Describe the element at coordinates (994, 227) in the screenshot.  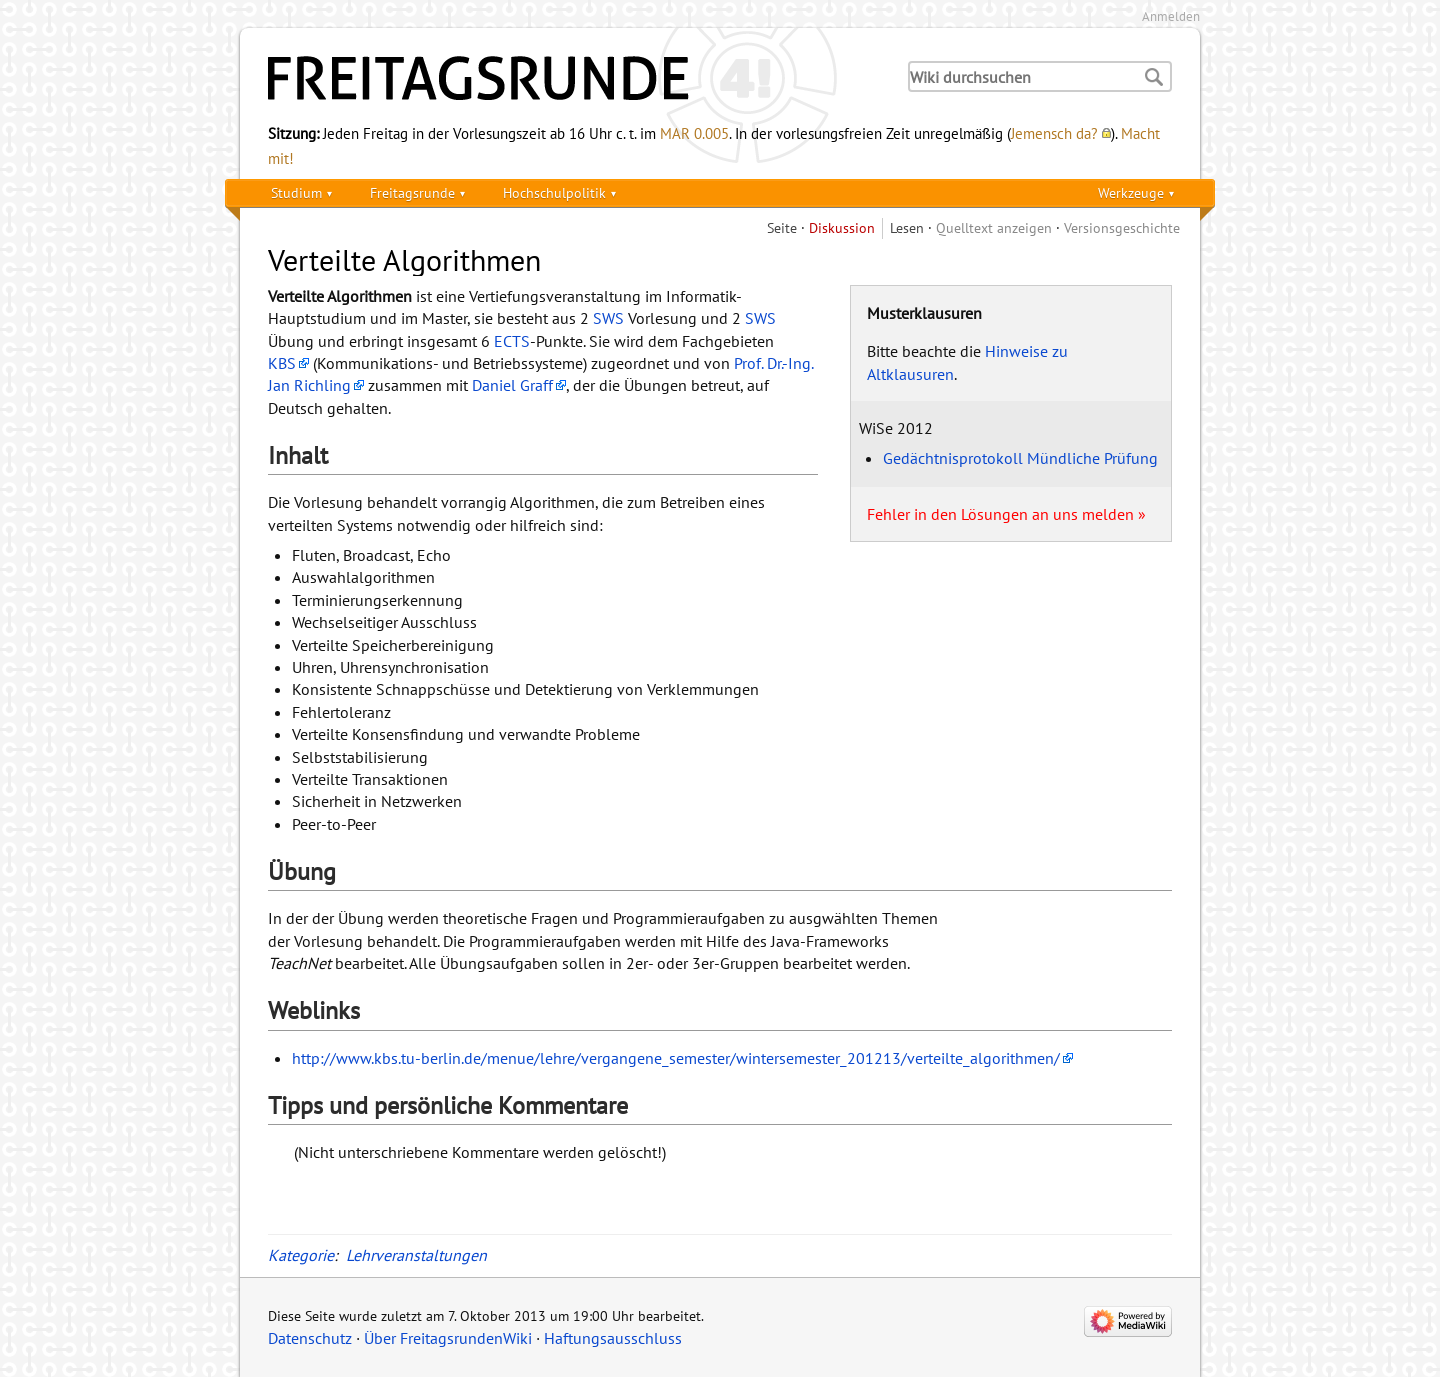
I see `Quelltext anzeigen` at that location.